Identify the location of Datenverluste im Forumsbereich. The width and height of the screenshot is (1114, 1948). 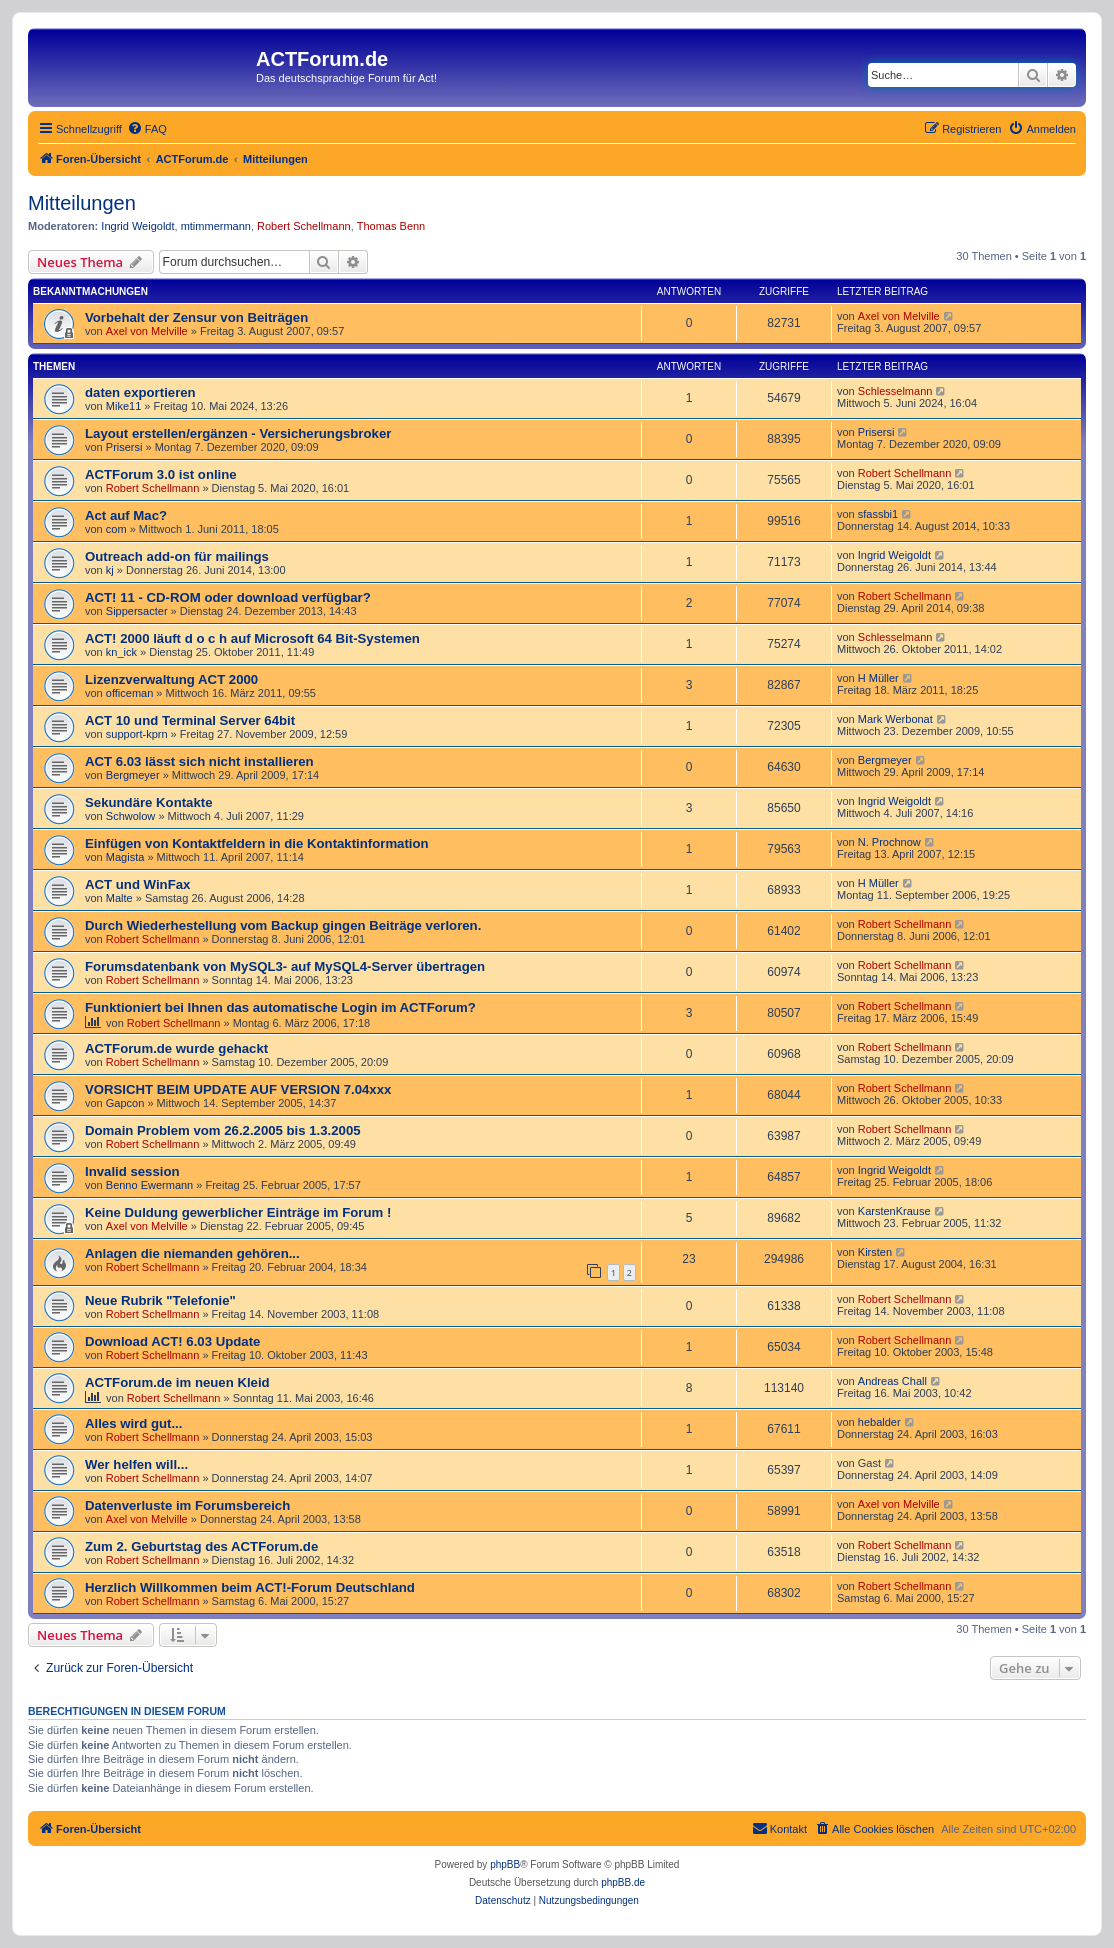
(187, 1505).